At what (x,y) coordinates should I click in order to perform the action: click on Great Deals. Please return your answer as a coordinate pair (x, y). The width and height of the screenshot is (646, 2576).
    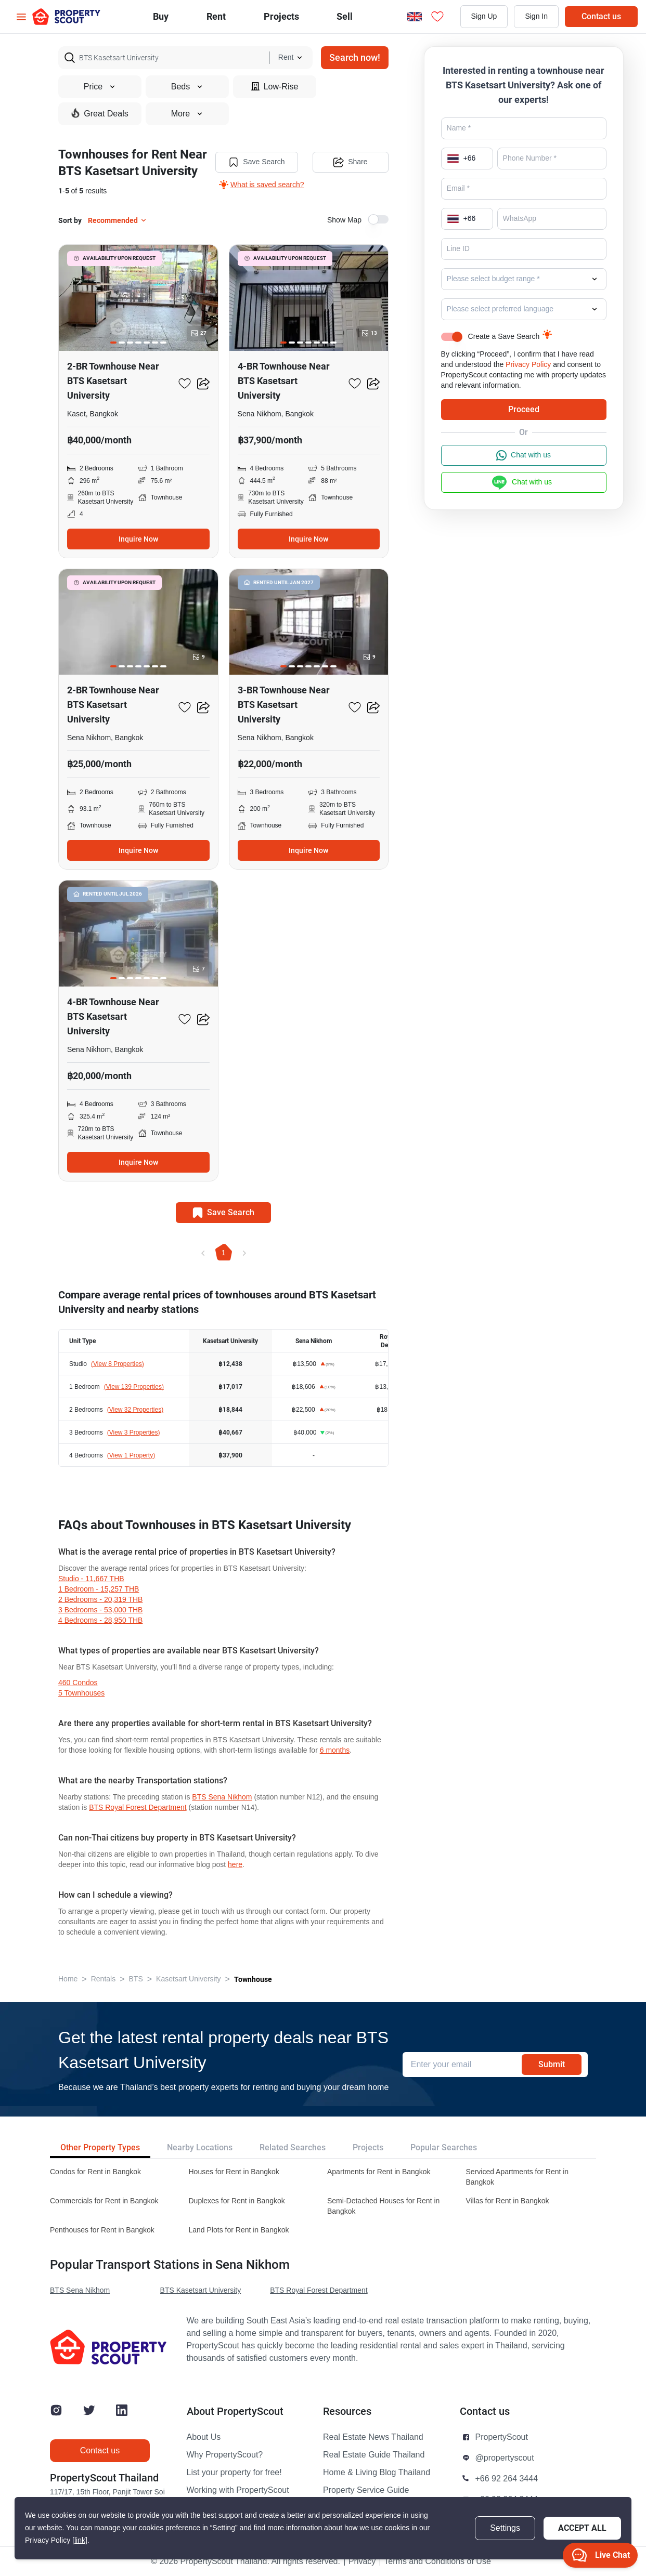
    Looking at the image, I should click on (99, 113).